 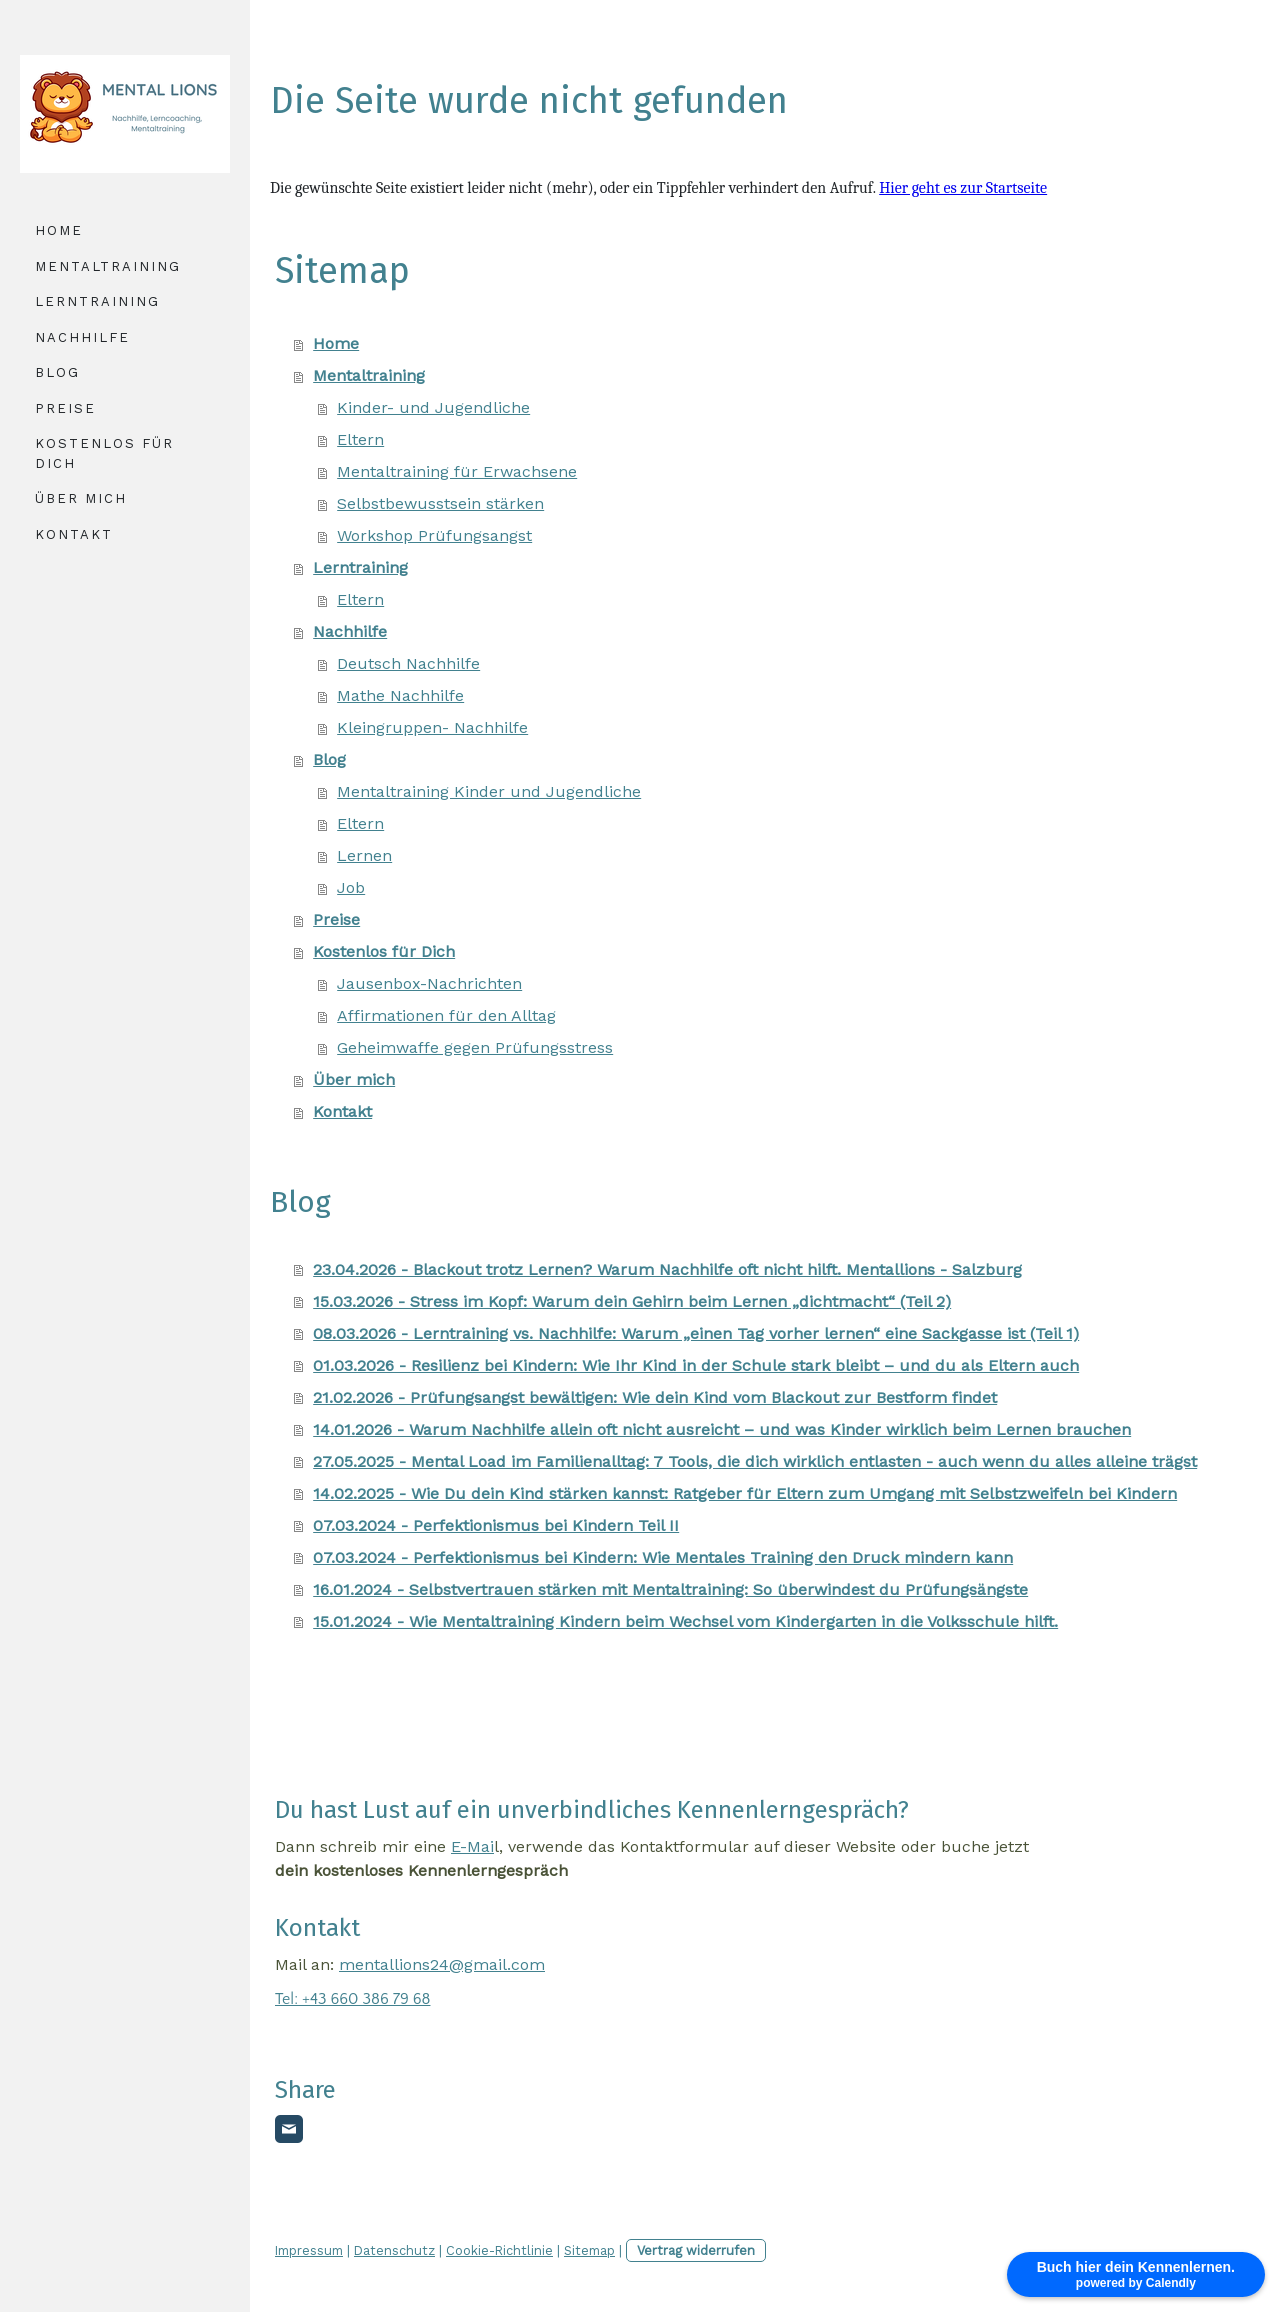 I want to click on dein kostenloses Kennenlerngespräch, so click(x=421, y=1870).